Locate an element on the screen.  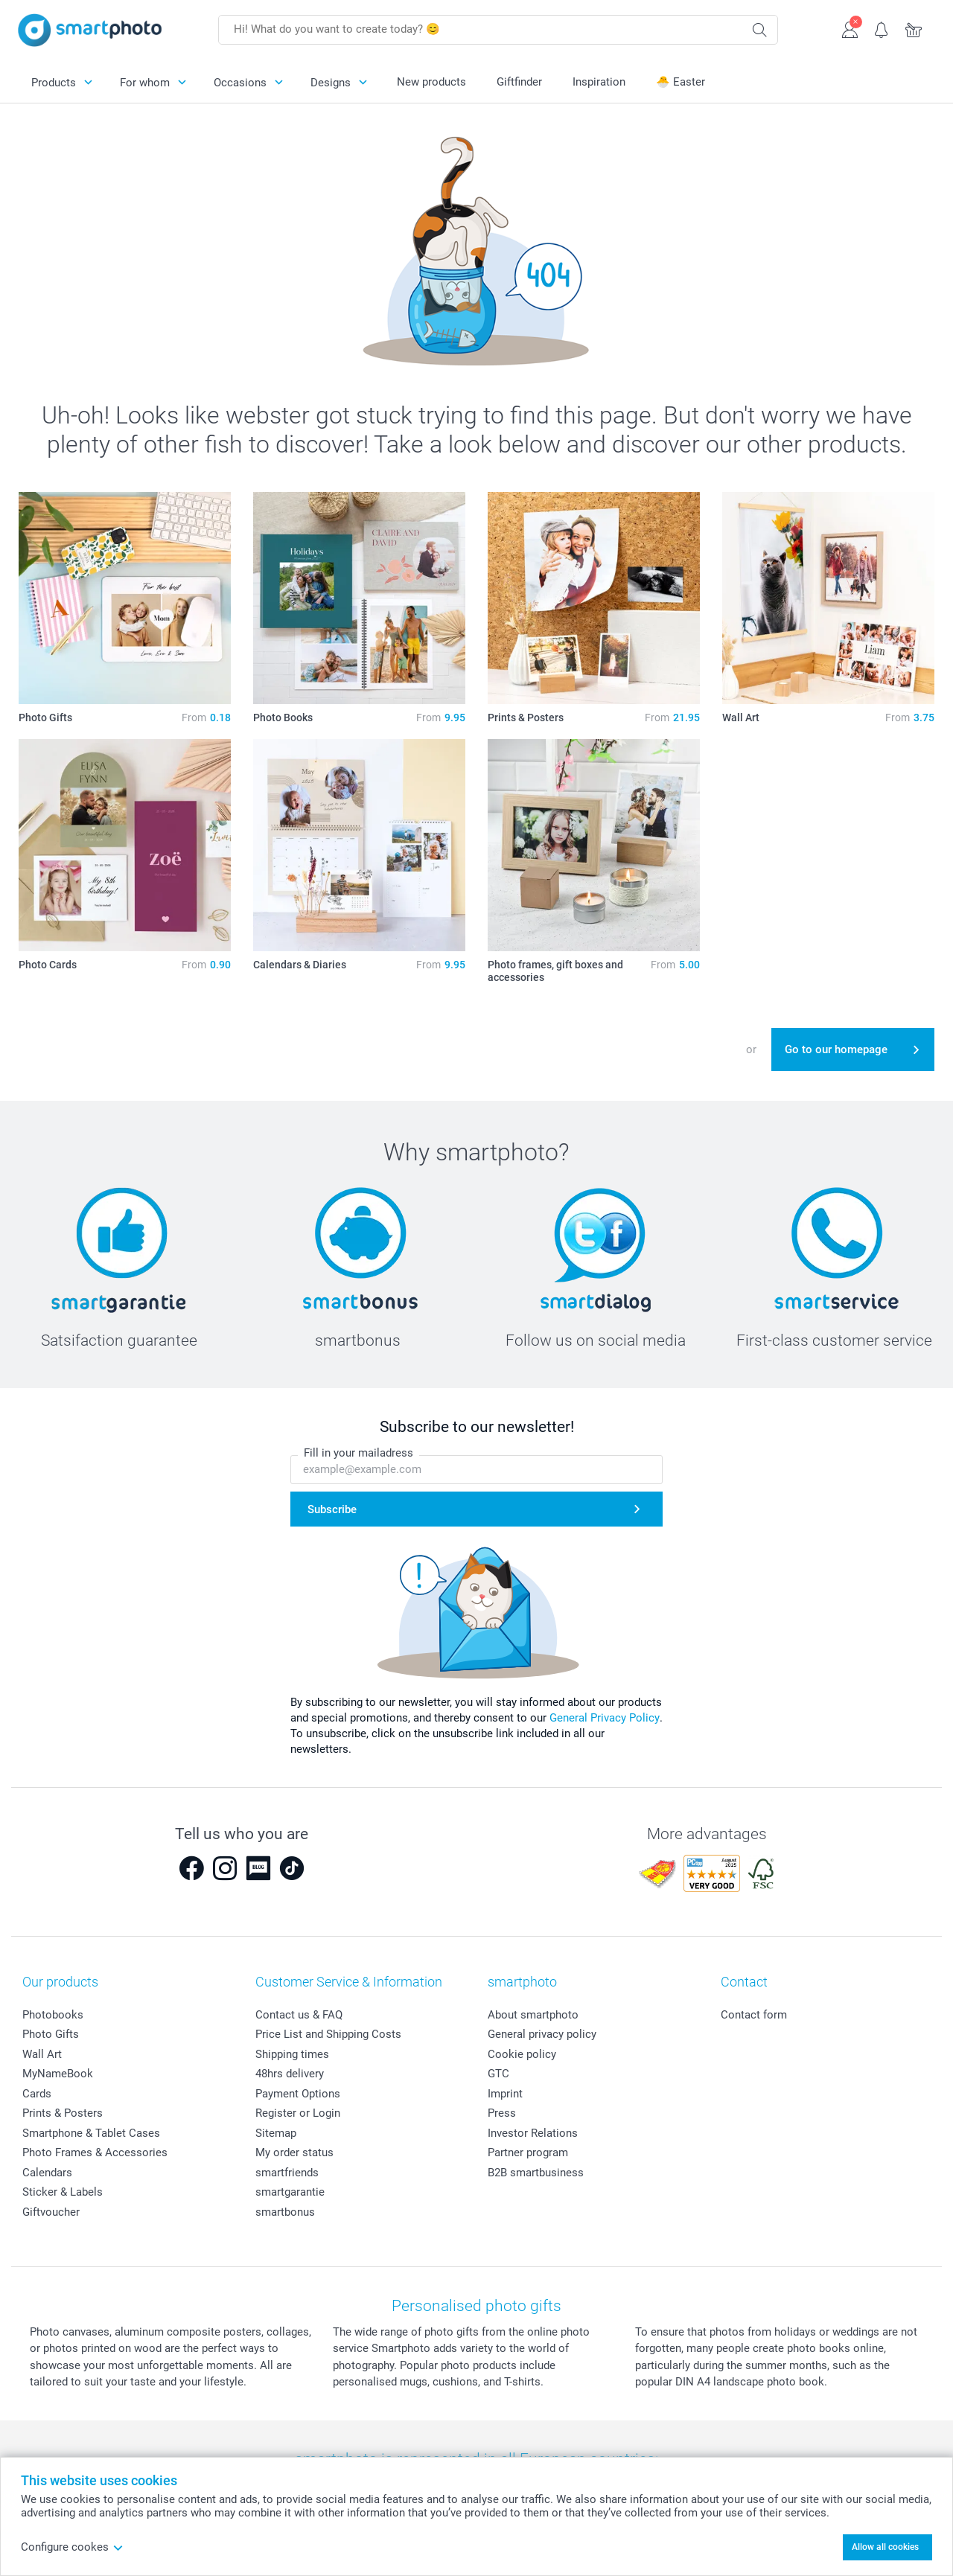
Shipping times is located at coordinates (292, 2054).